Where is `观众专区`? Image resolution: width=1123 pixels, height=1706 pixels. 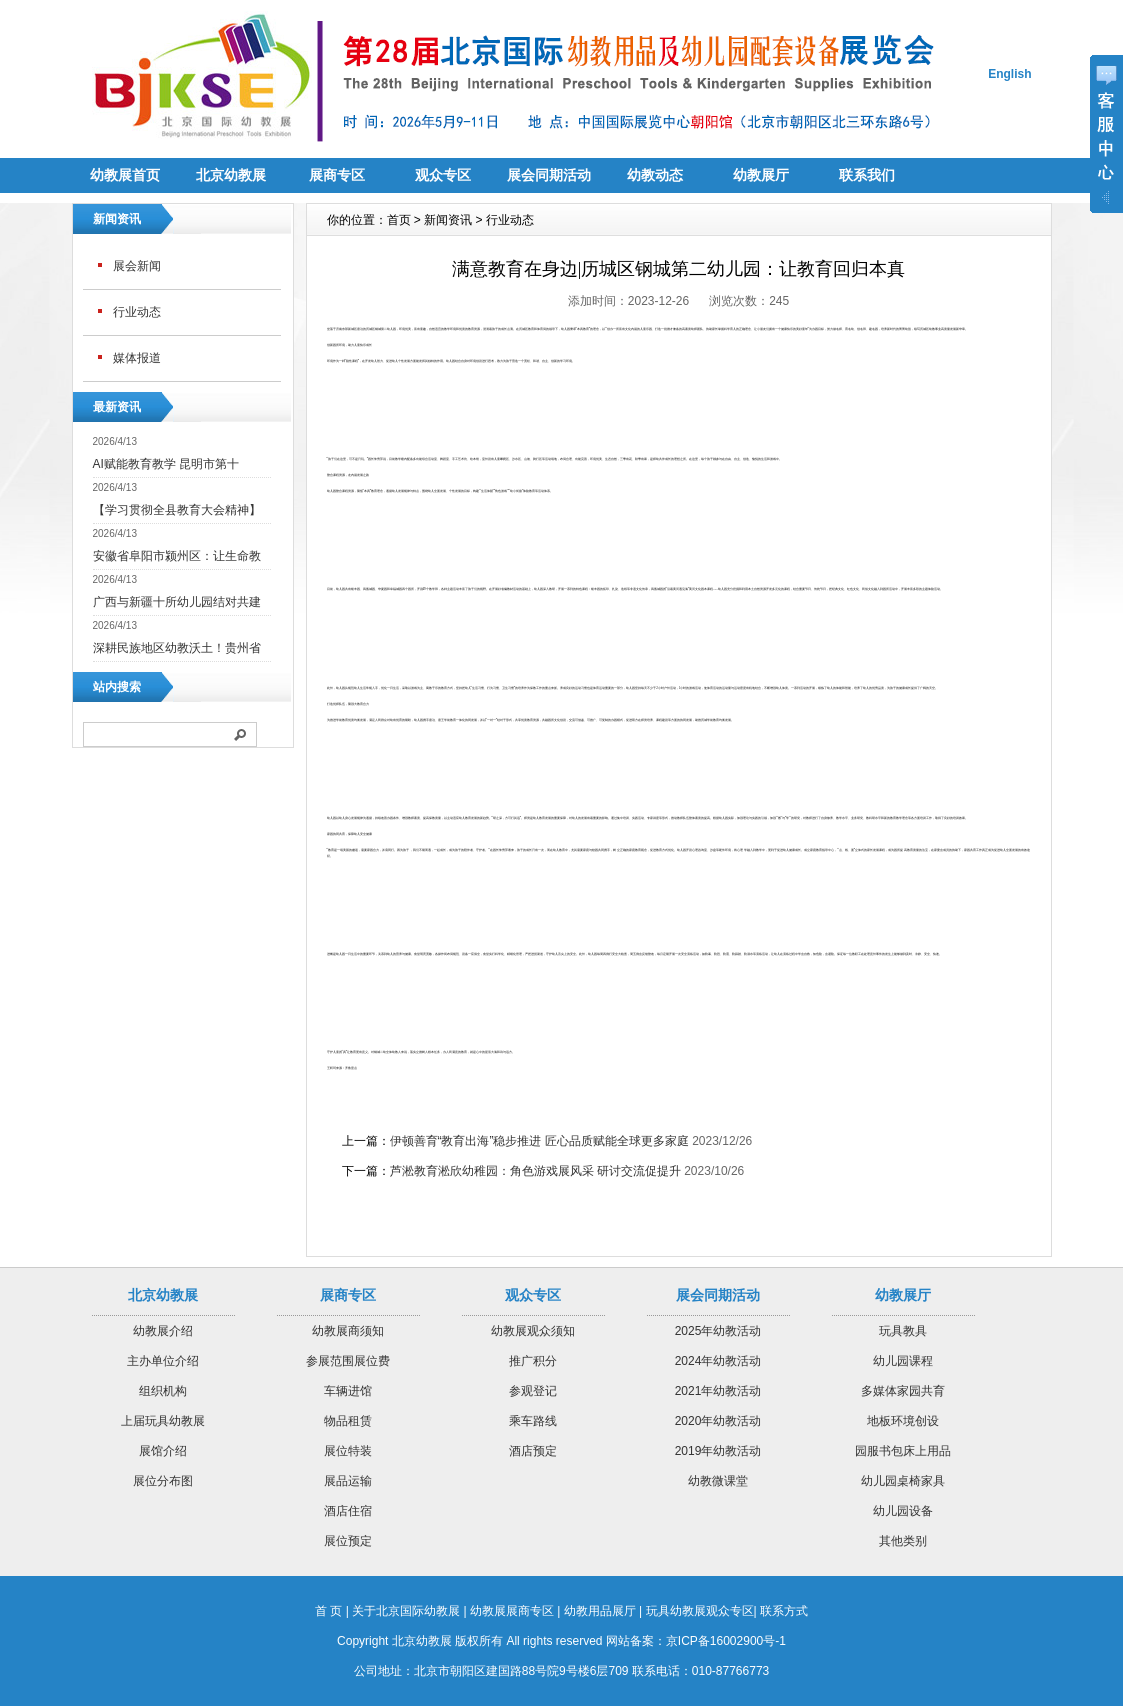
观众专区 is located at coordinates (443, 175).